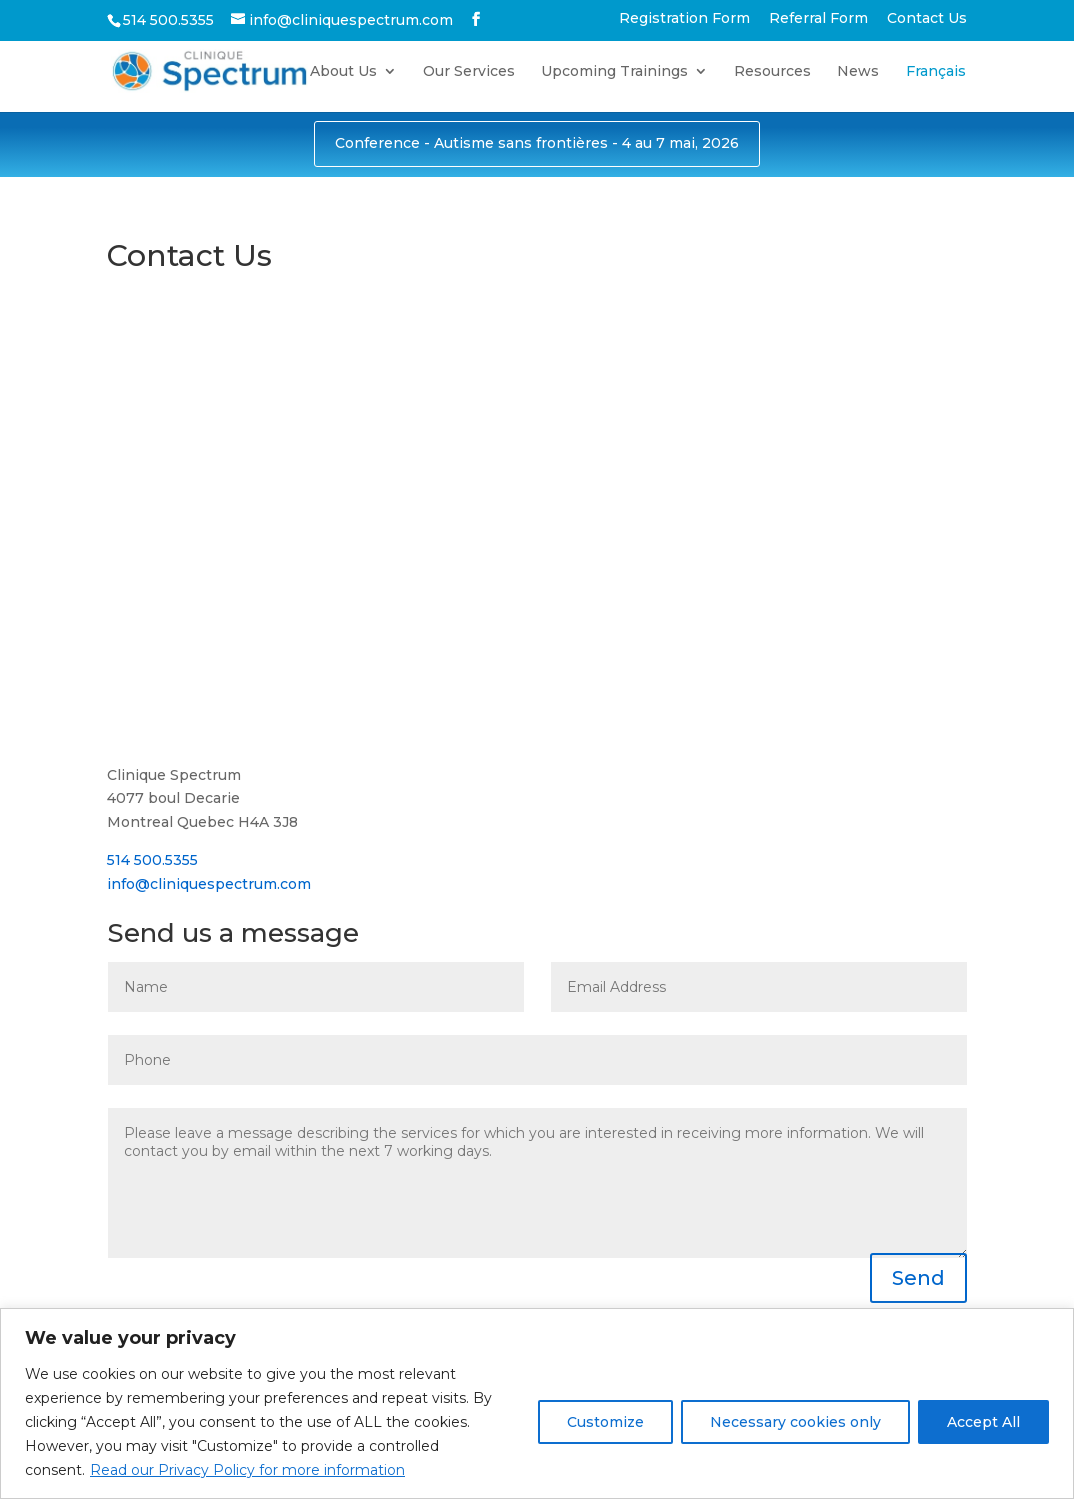 The width and height of the screenshot is (1074, 1499). I want to click on News, so click(858, 72).